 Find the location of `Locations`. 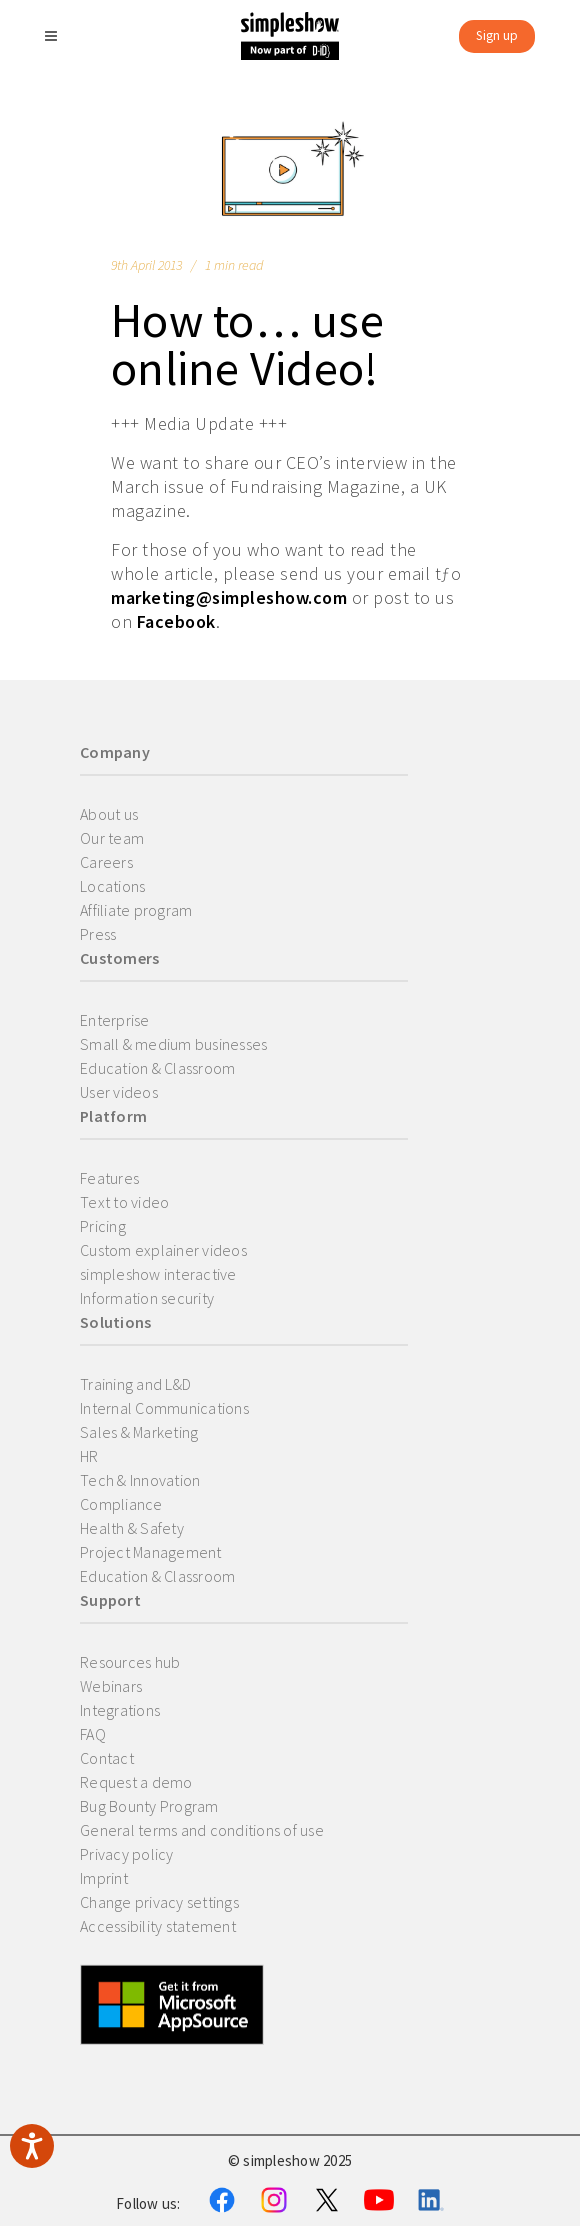

Locations is located at coordinates (112, 886).